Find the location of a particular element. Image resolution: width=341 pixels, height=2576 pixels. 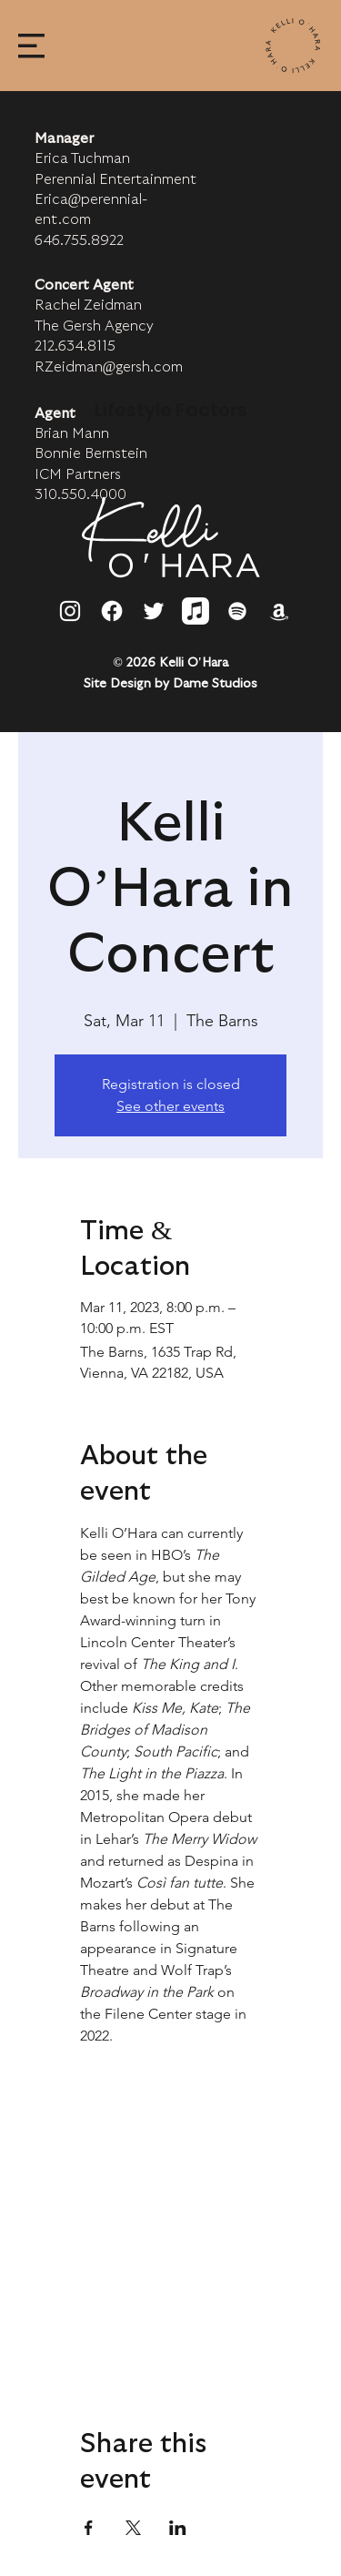

Site Design by Dame Studios is located at coordinates (170, 683).